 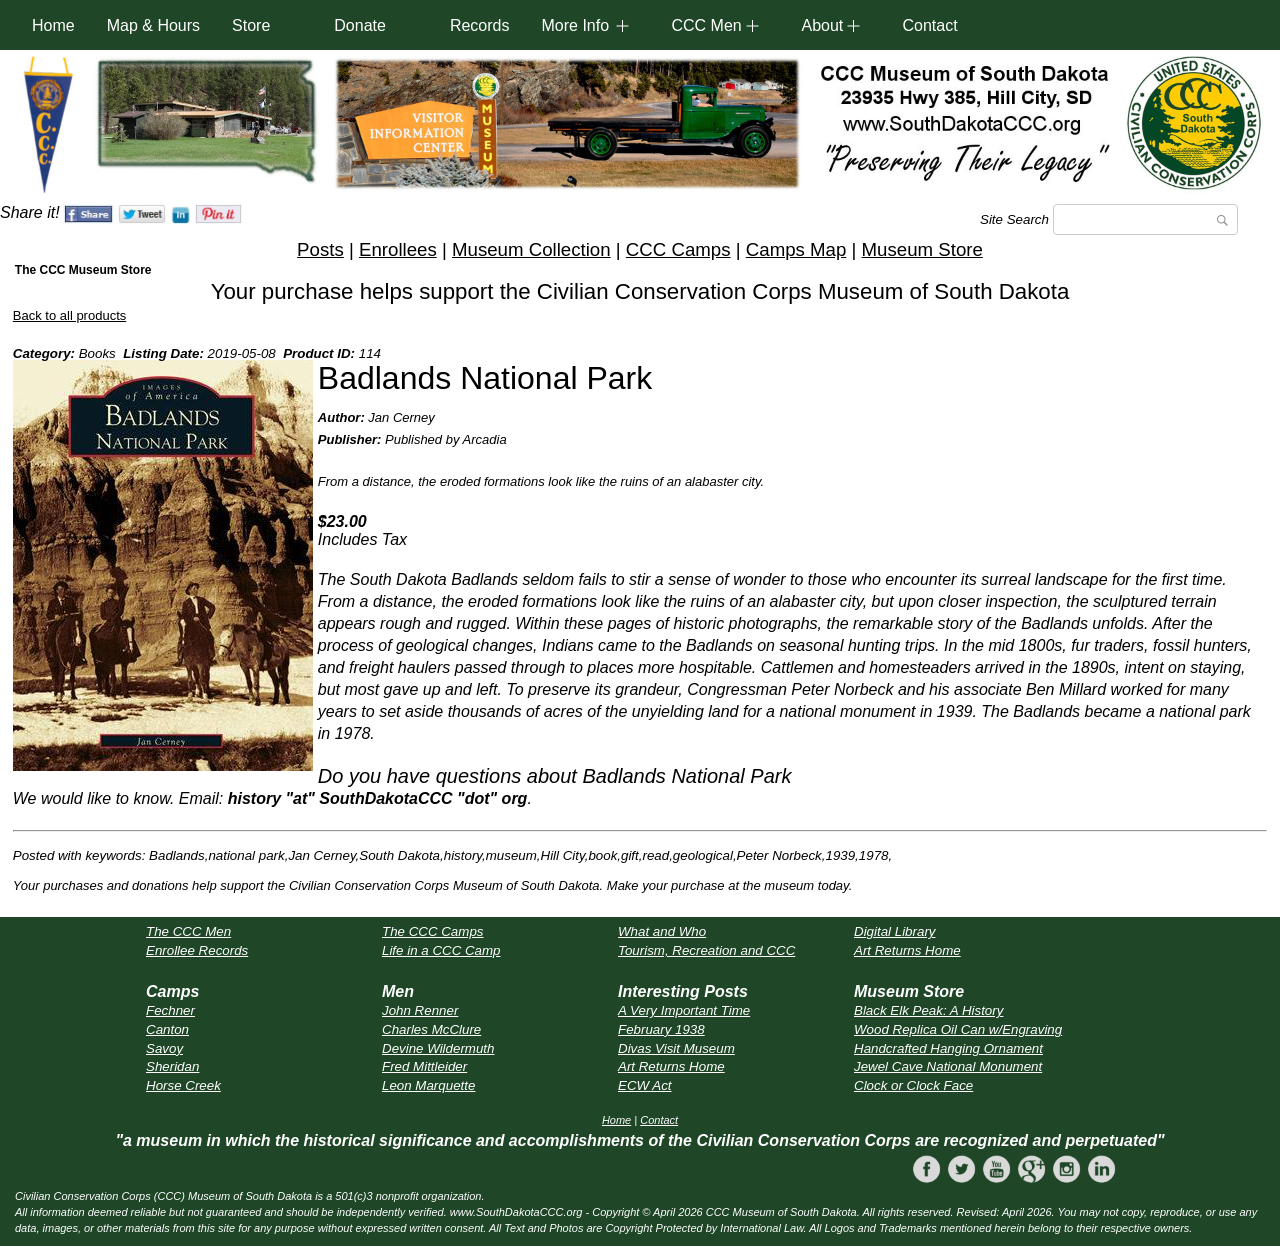 I want to click on February 1938, so click(x=661, y=1029).